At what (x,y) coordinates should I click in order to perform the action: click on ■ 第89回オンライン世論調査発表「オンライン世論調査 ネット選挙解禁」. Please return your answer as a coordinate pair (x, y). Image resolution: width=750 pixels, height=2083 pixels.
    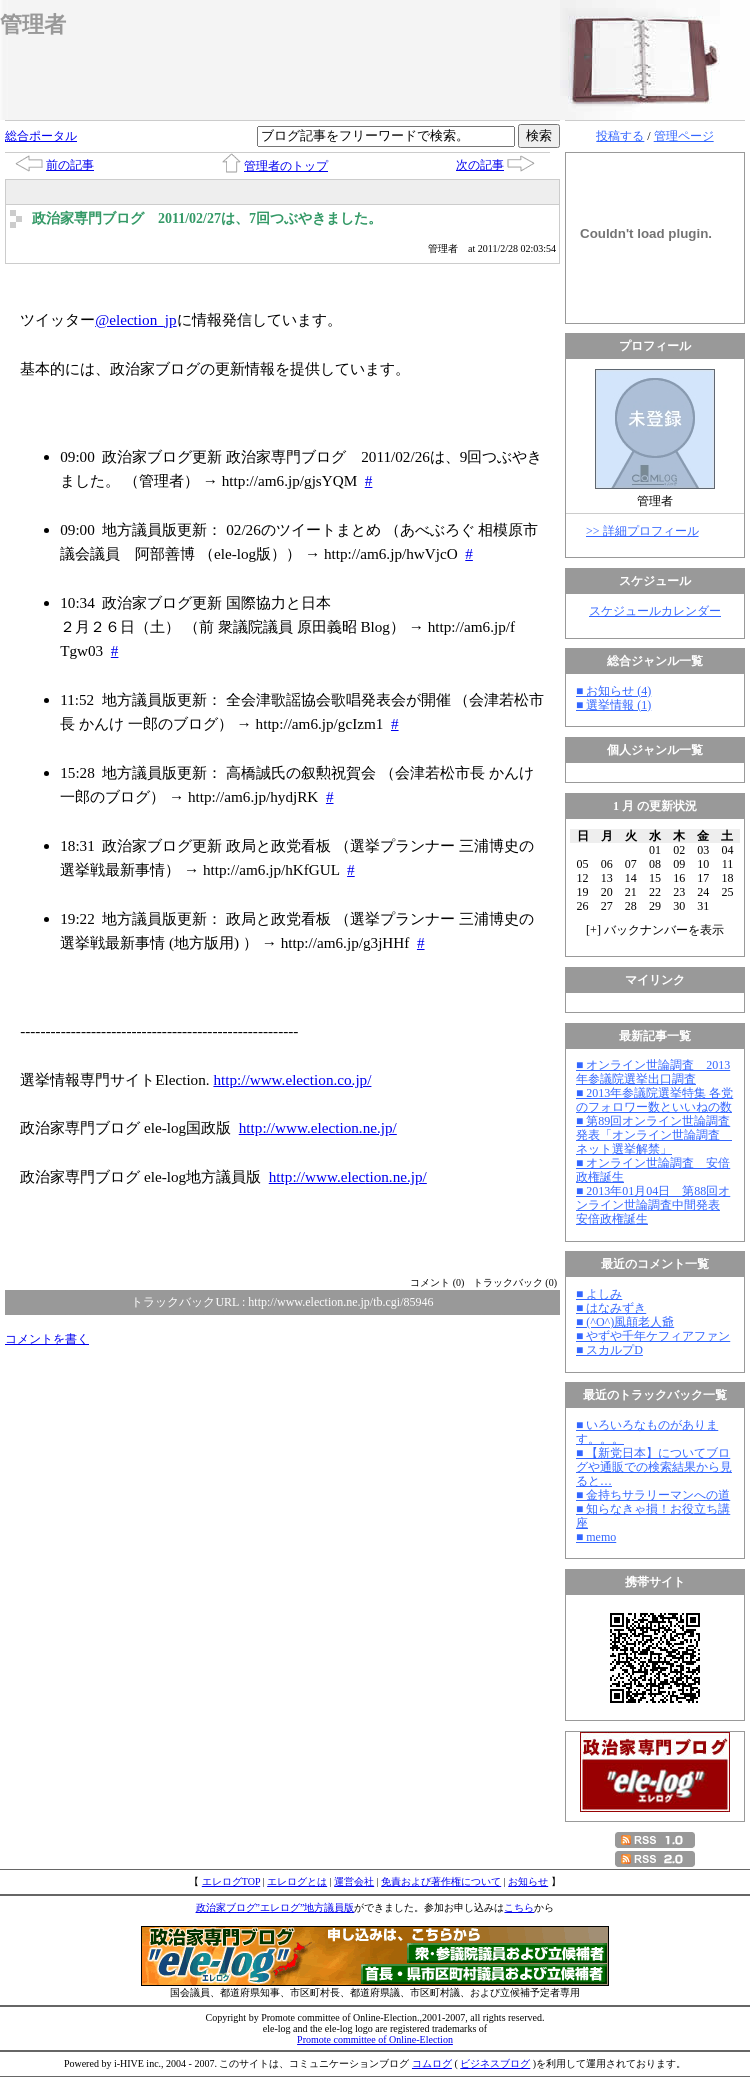
    Looking at the image, I should click on (654, 1135).